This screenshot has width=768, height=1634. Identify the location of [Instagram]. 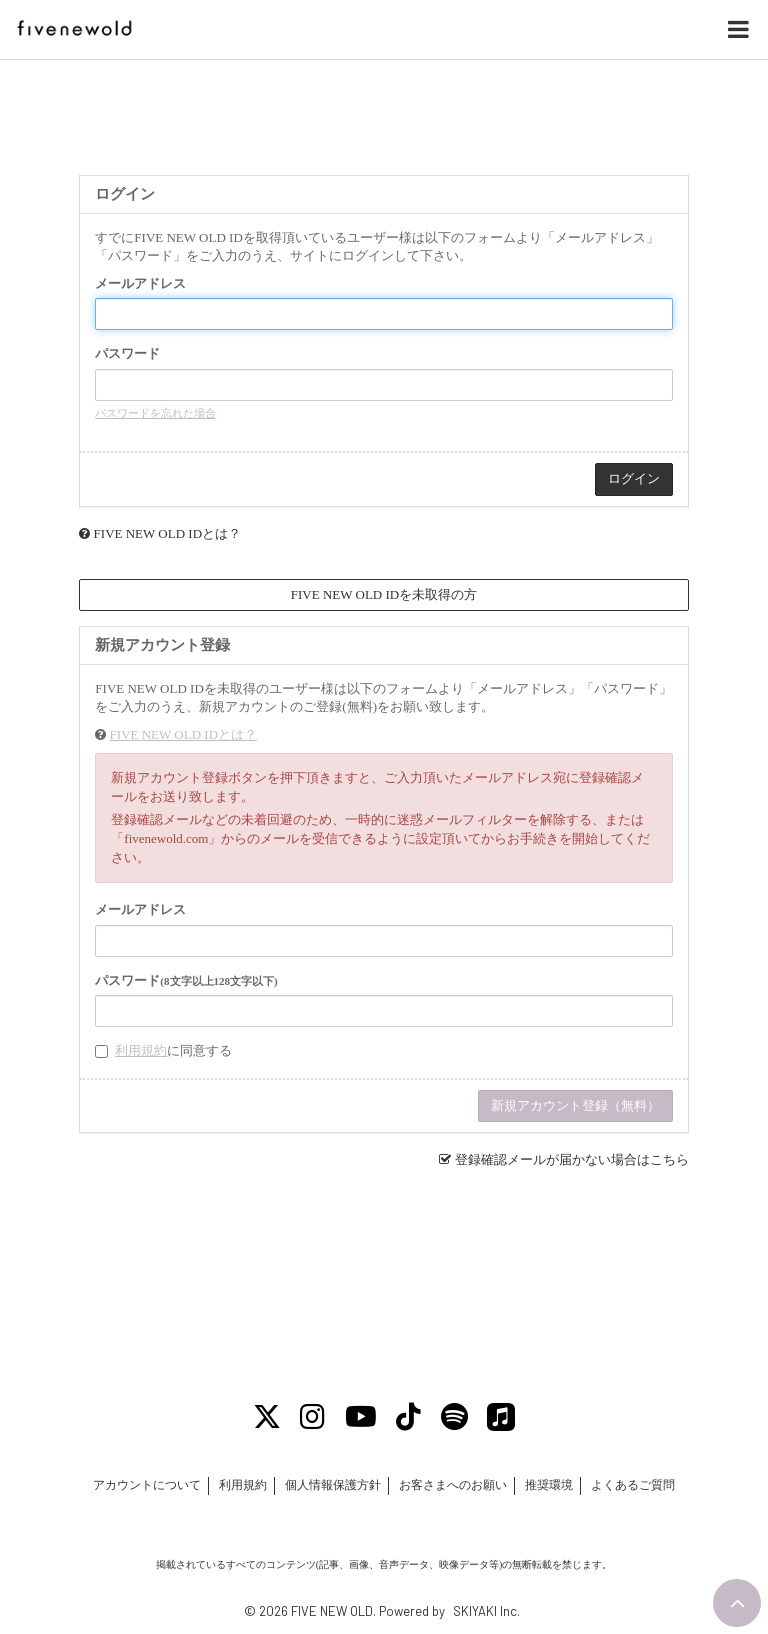
(313, 1417).